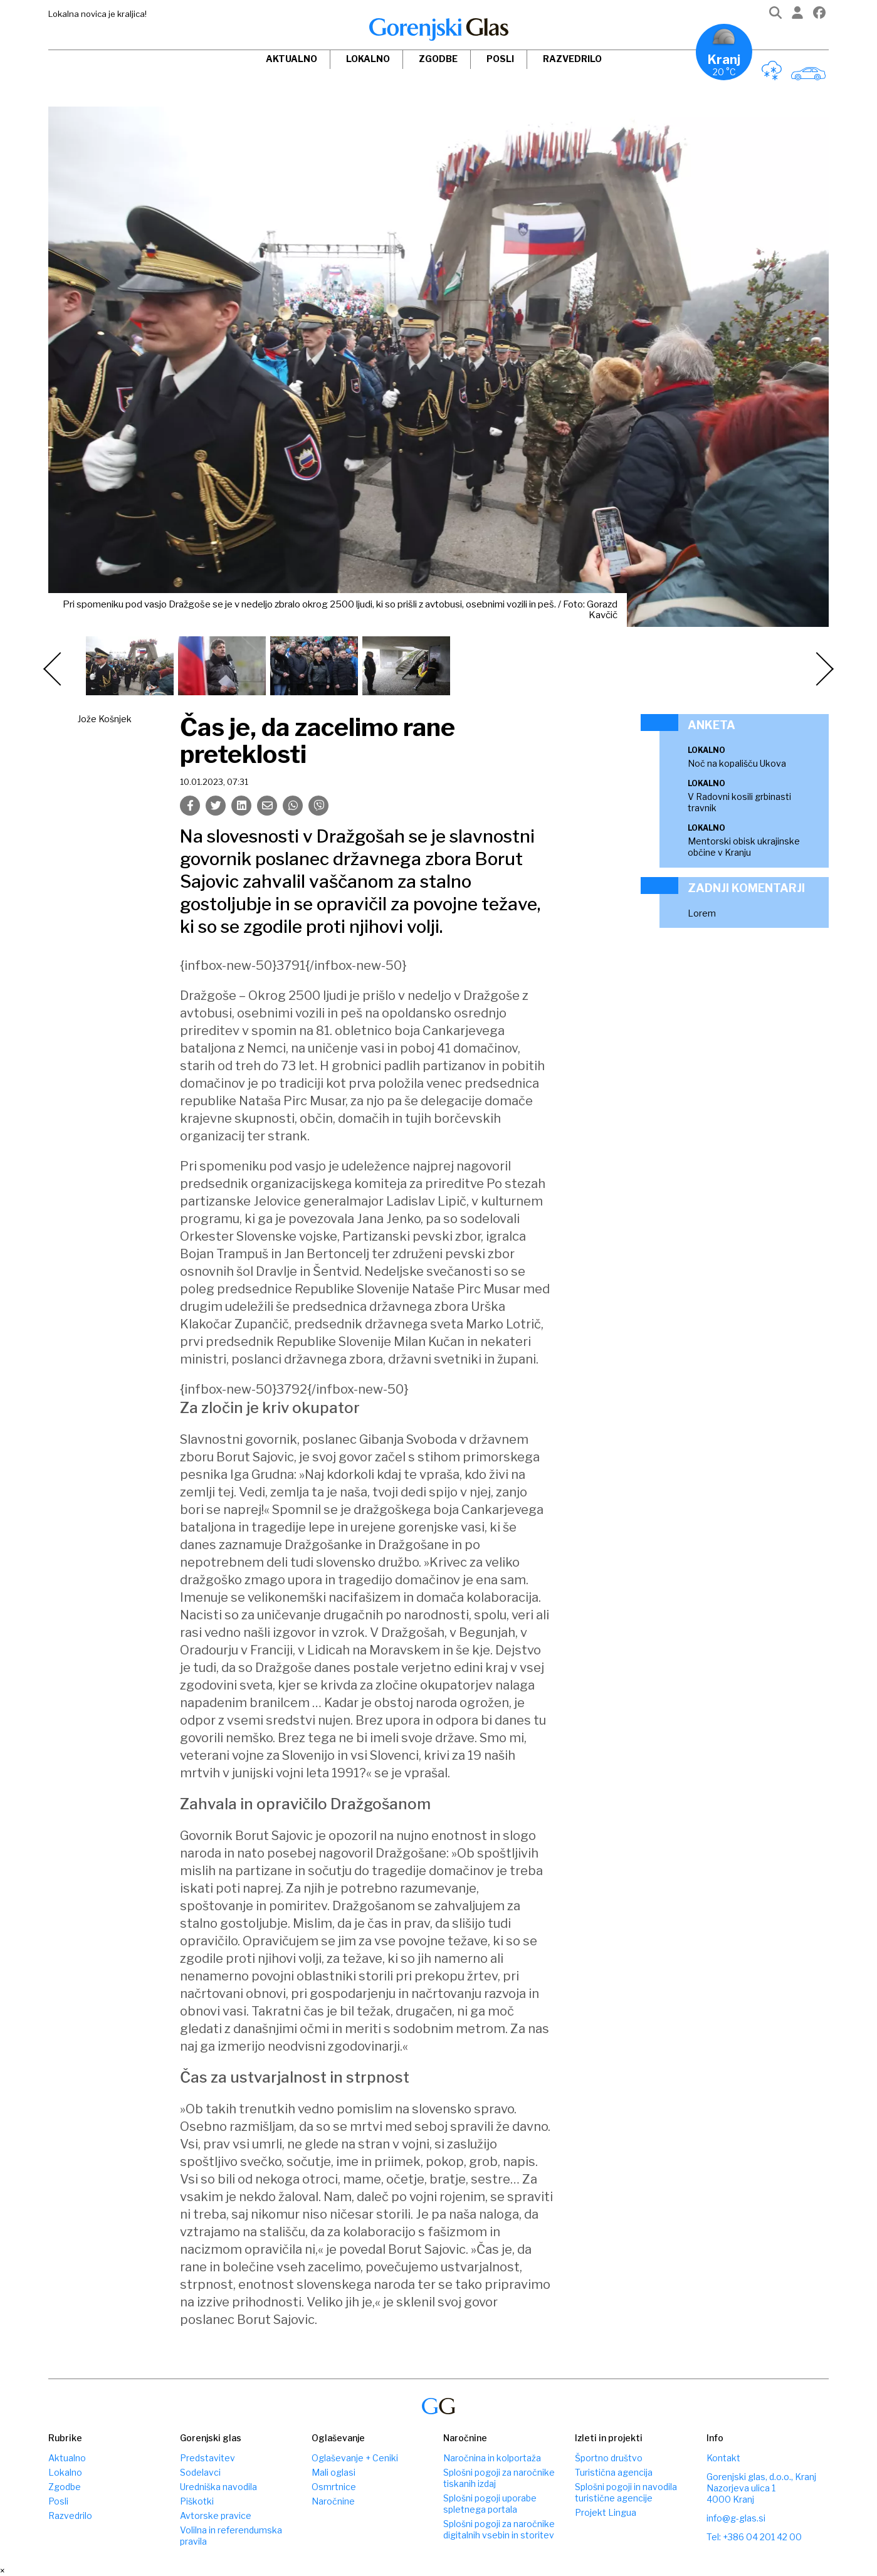  Describe the element at coordinates (572, 58) in the screenshot. I see `Razvedrilo` at that location.